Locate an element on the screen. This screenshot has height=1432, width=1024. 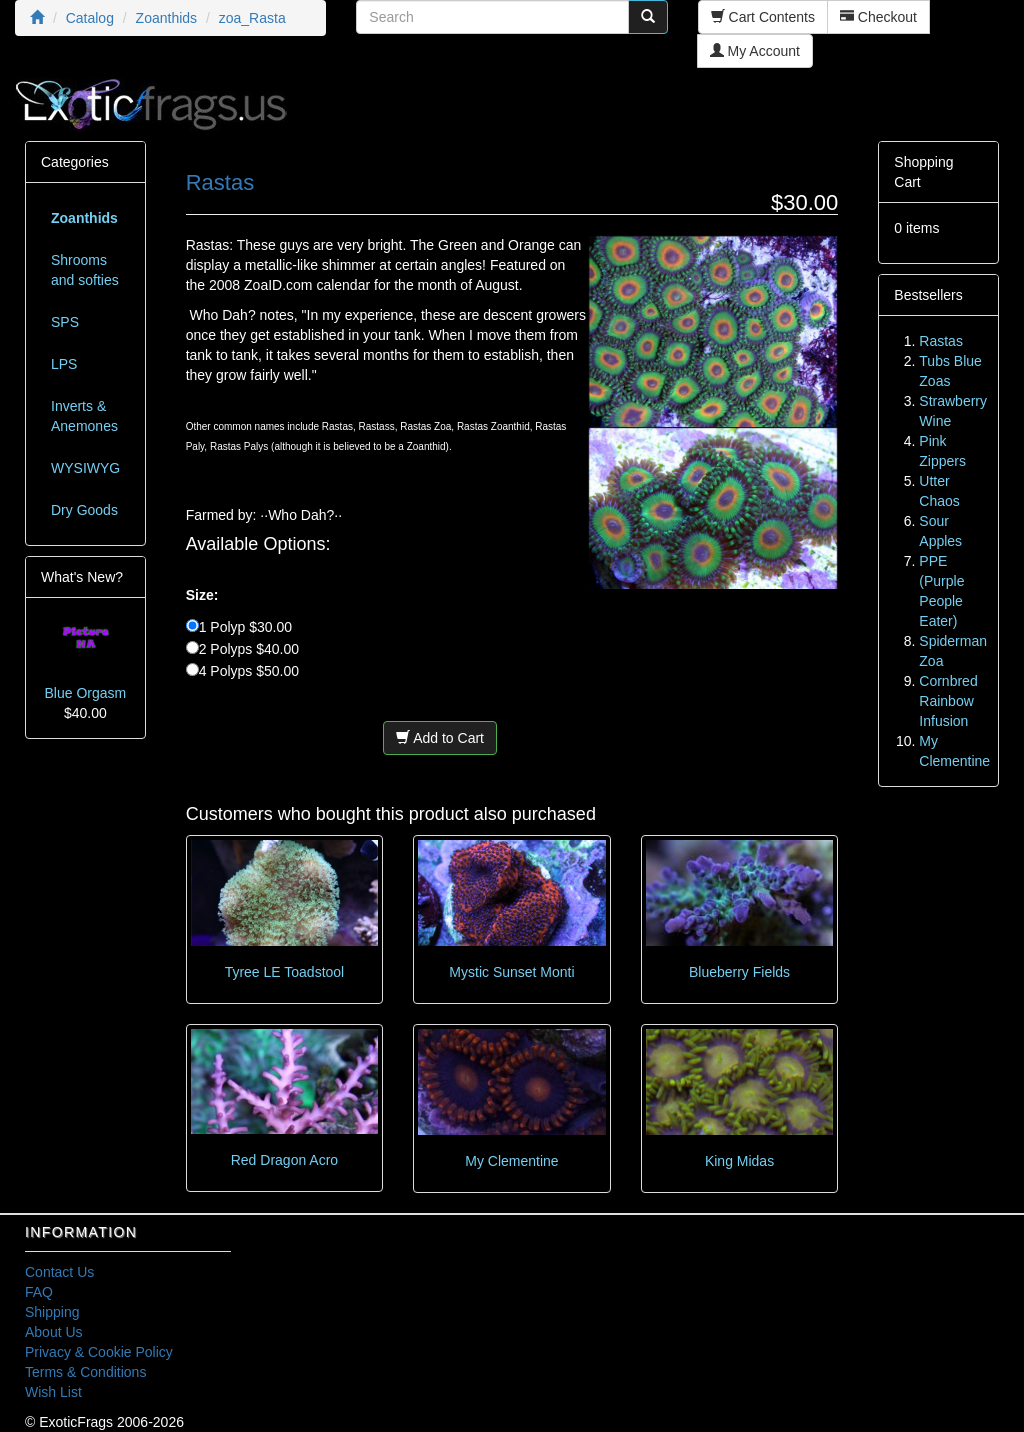
Dry Goods is located at coordinates (84, 510).